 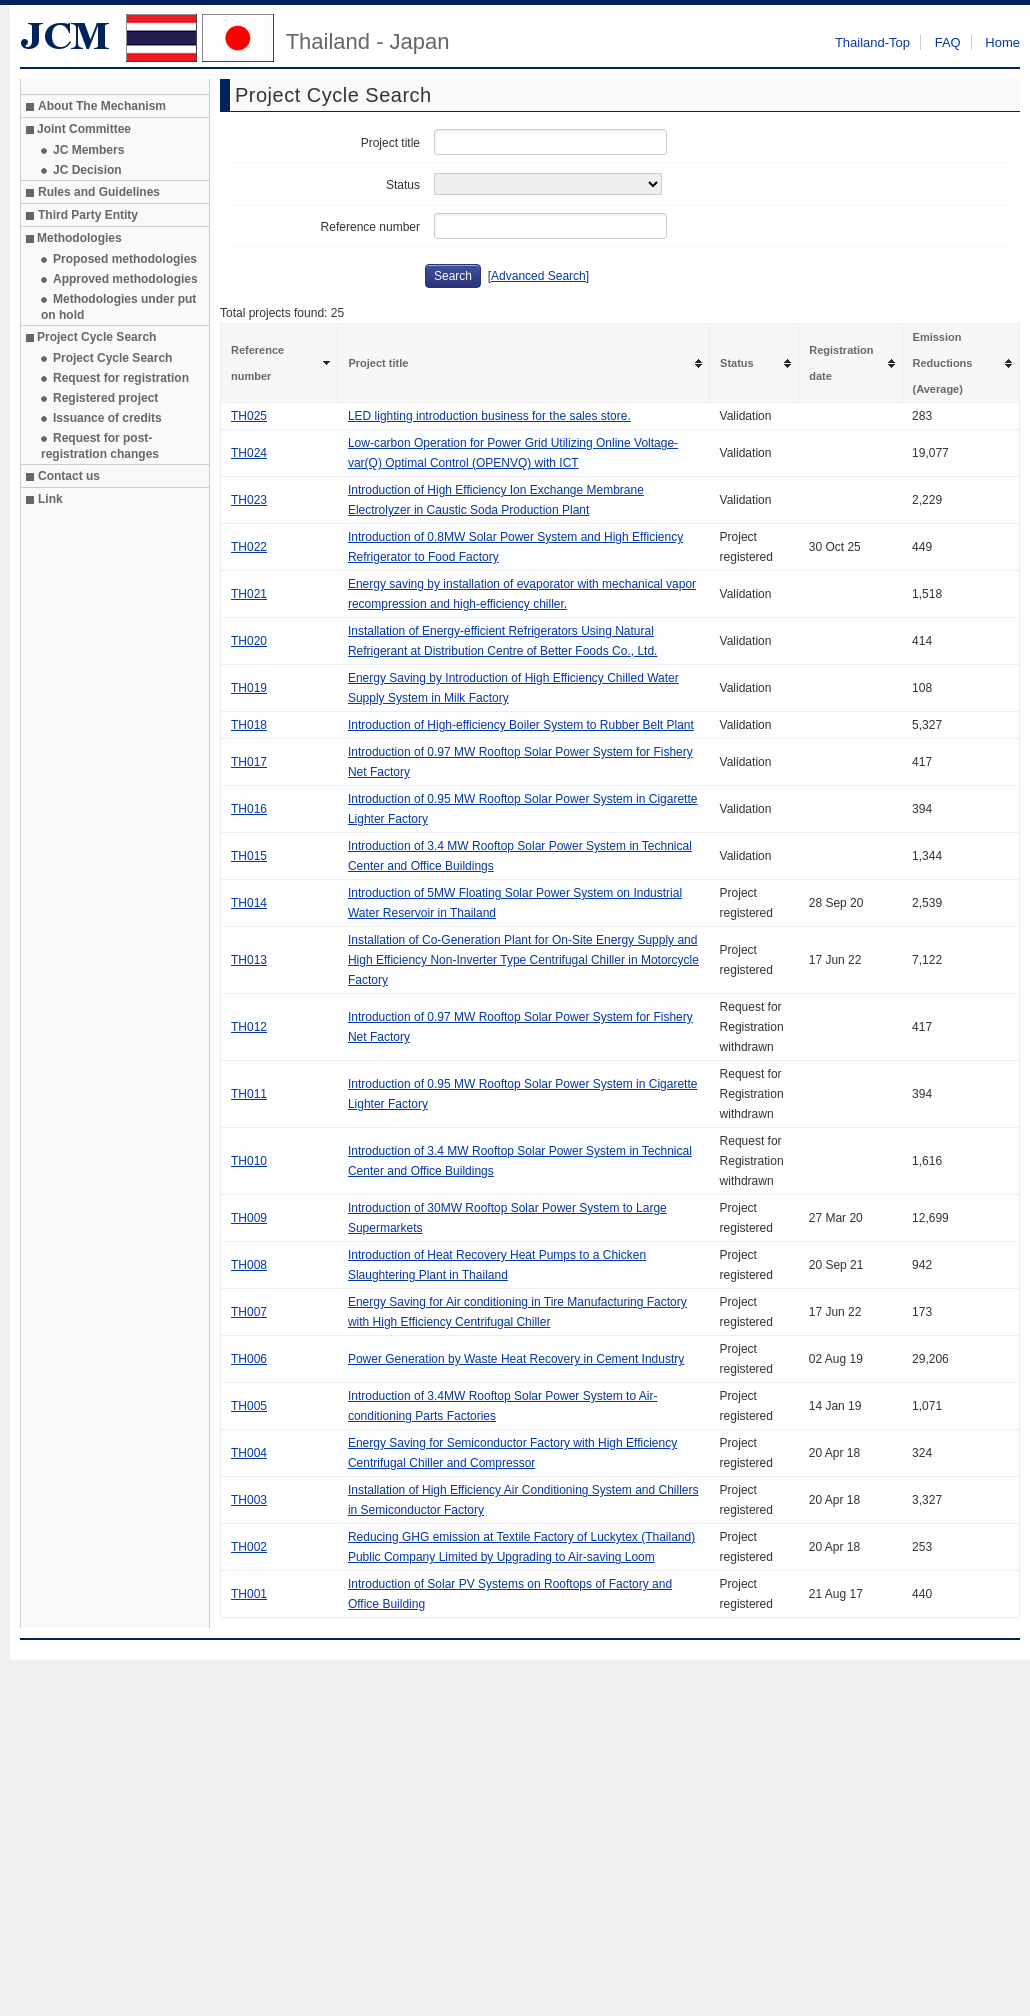 I want to click on TH019, so click(x=249, y=688).